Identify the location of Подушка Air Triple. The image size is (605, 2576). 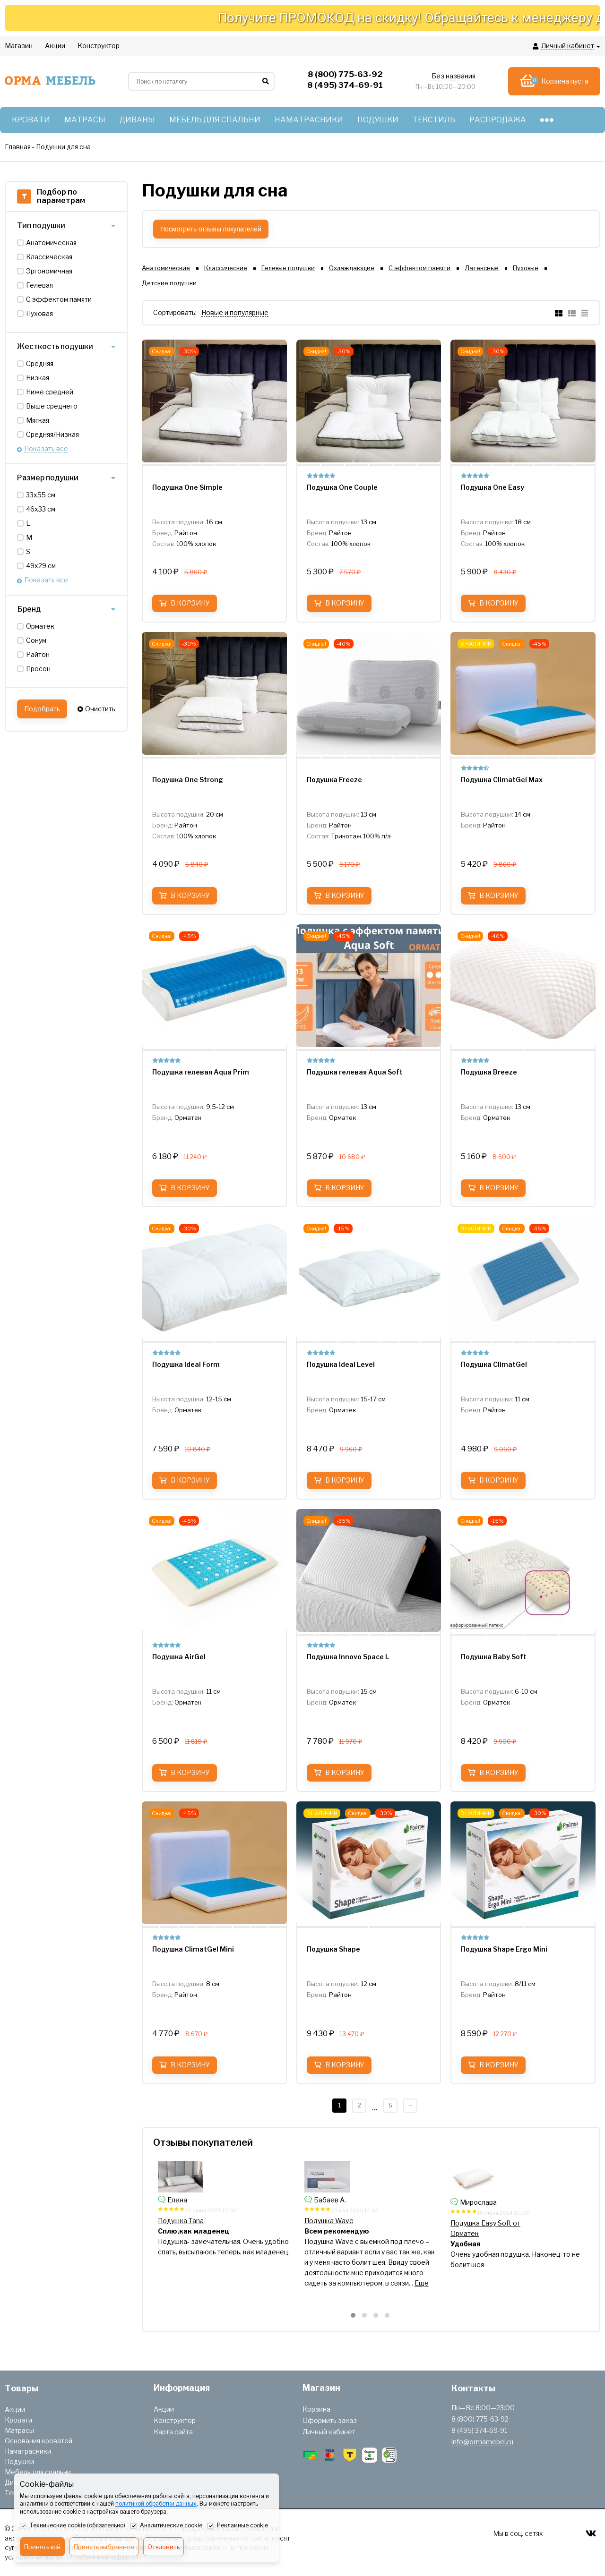
(187, 2233).